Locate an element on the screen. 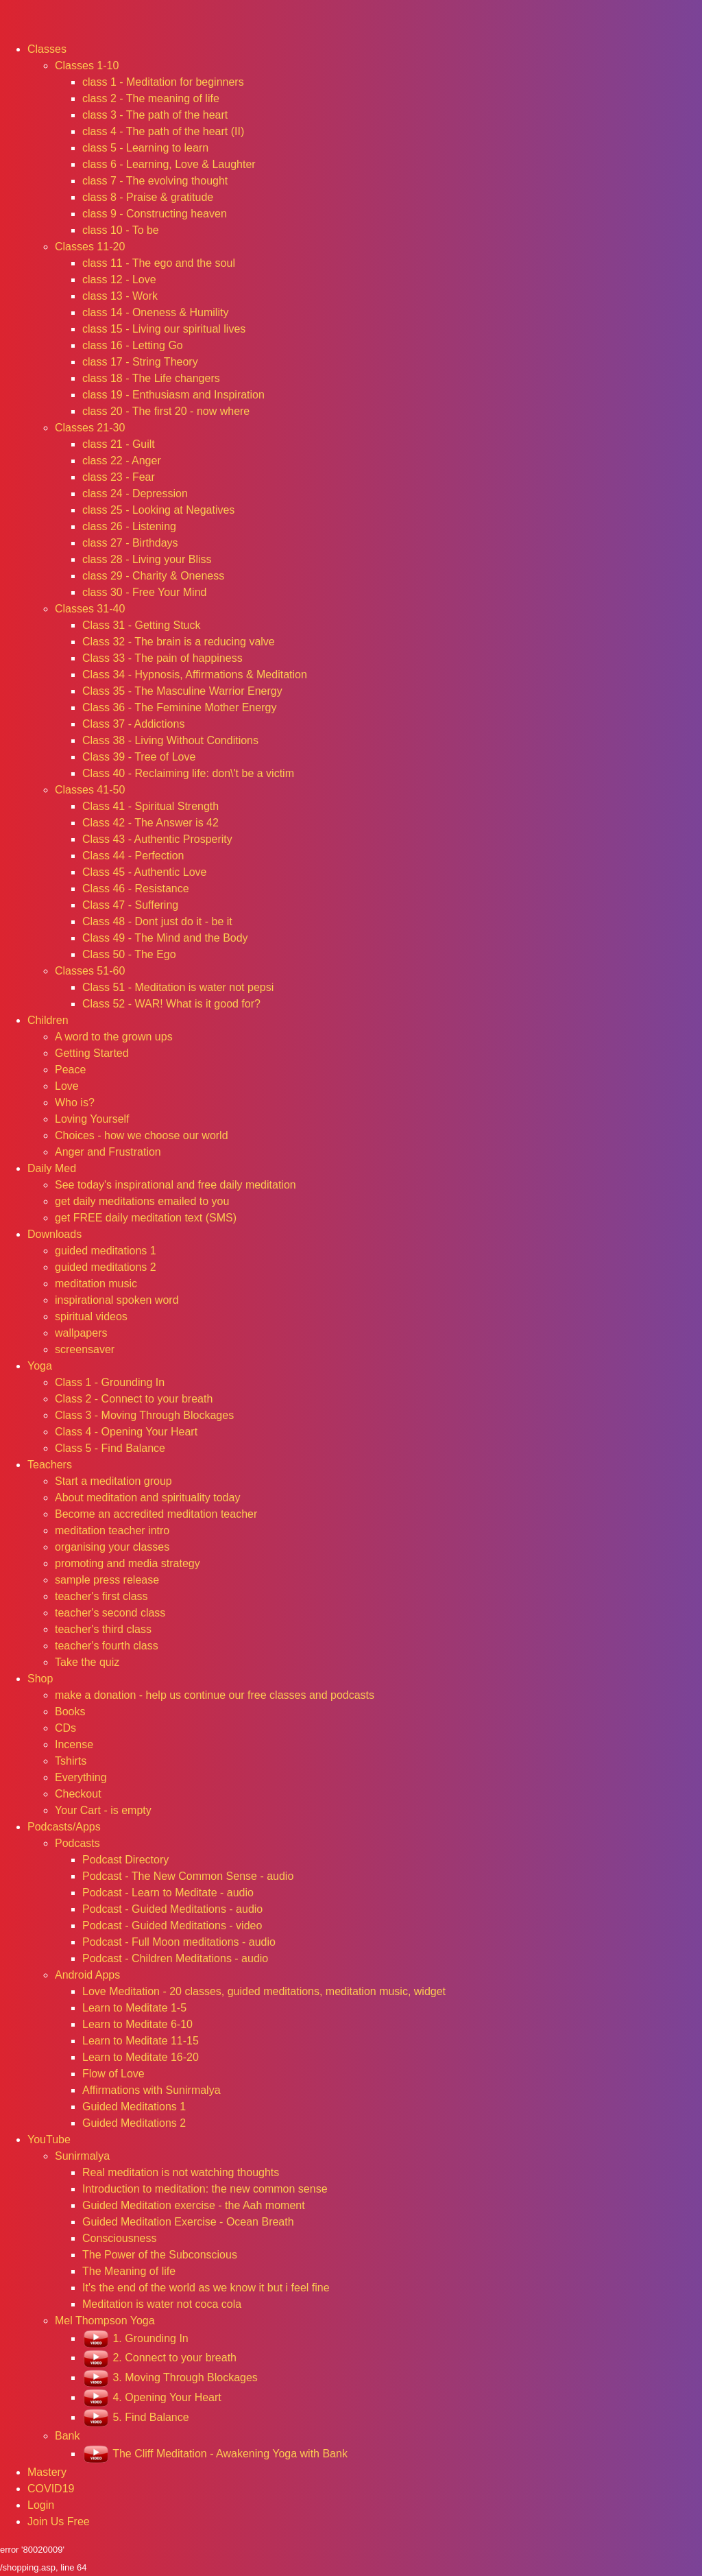  class 20 - The first 20 - now where is located at coordinates (166, 411).